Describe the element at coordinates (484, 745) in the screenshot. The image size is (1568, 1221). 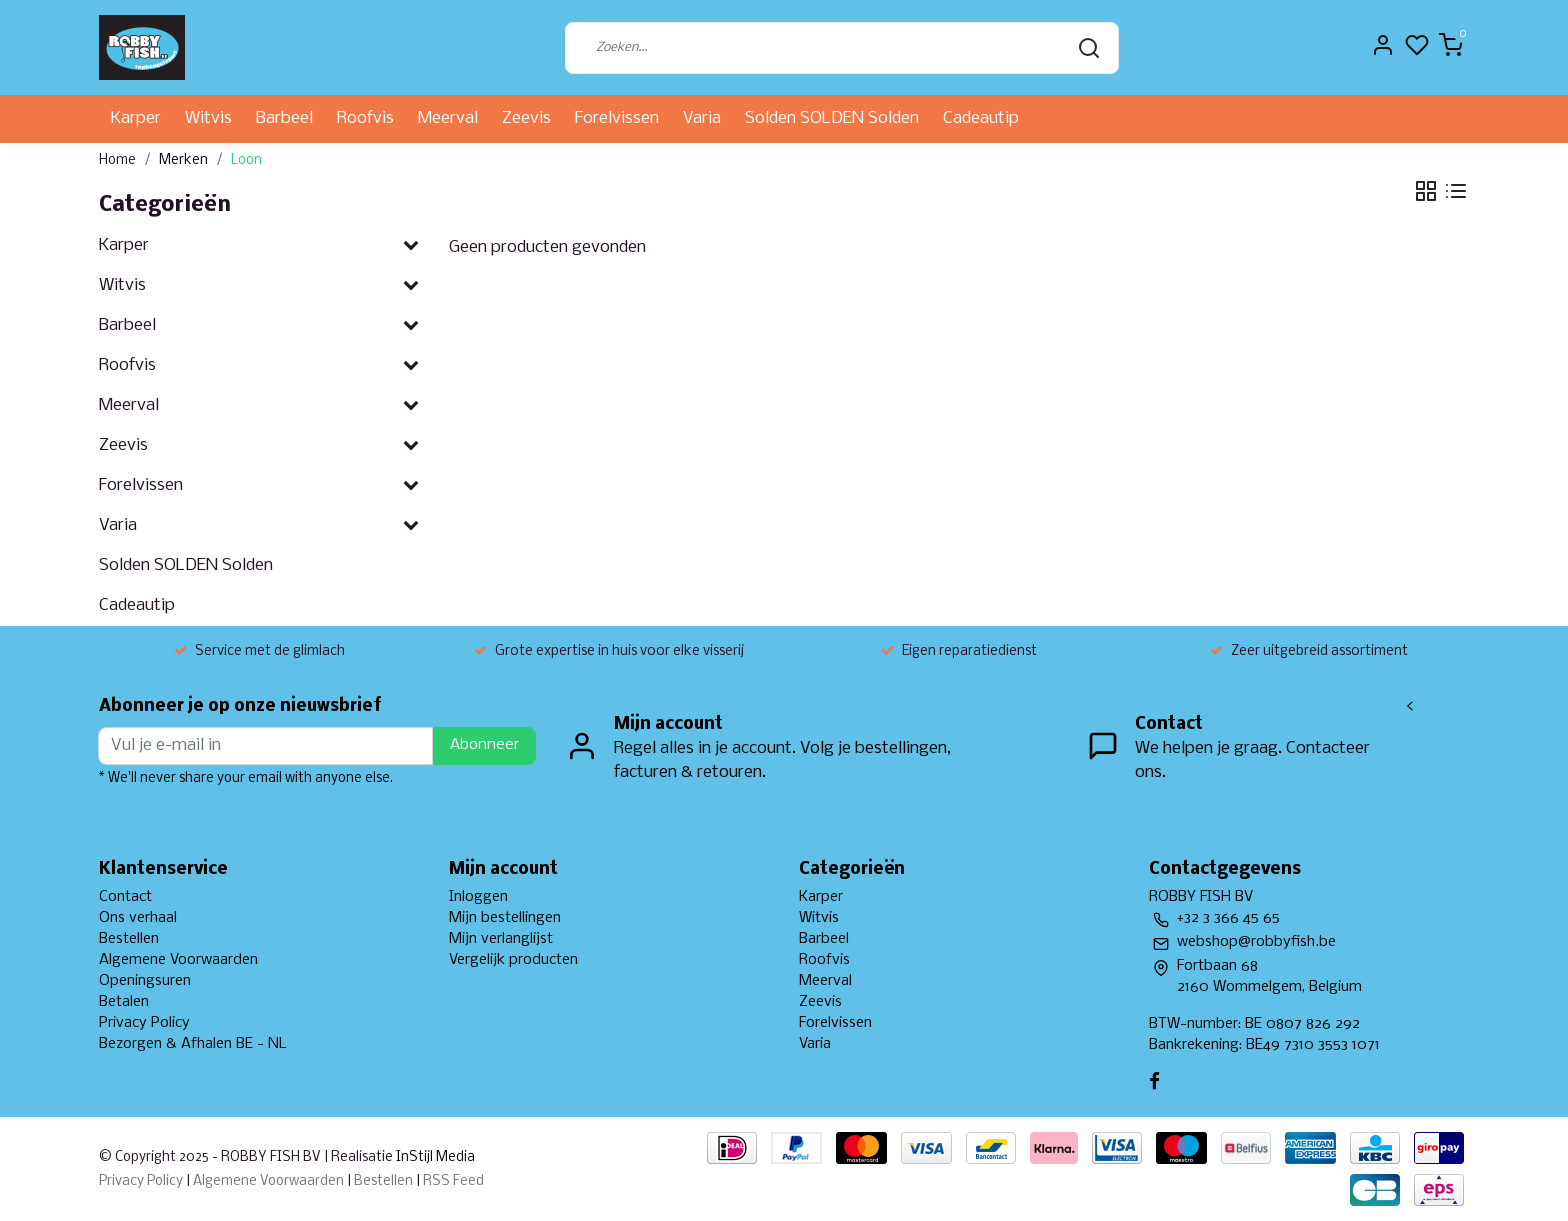
I see `Abonneer` at that location.